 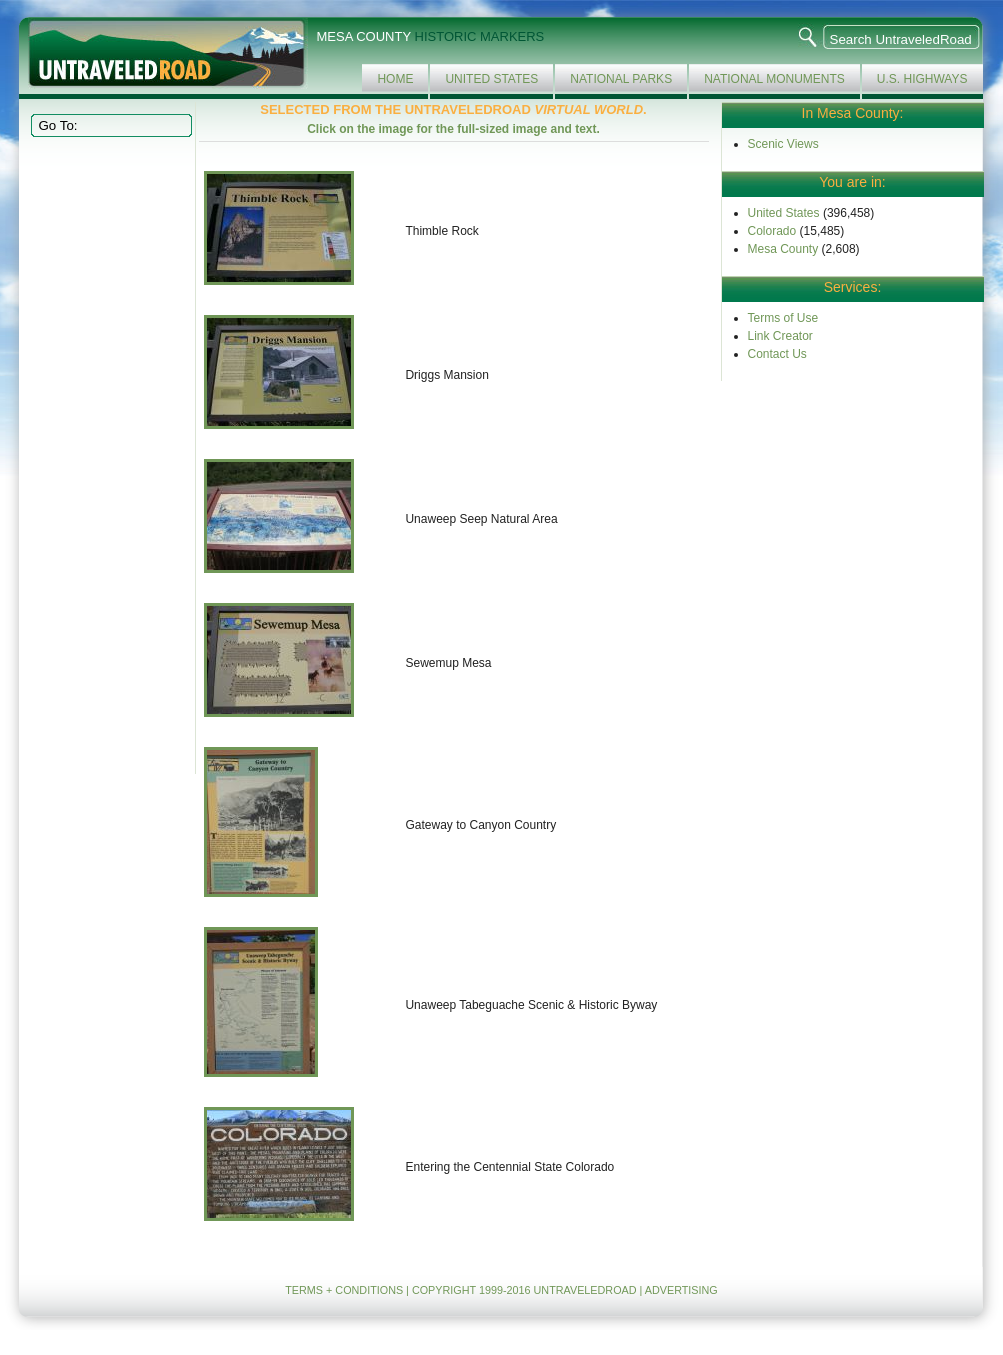 I want to click on ADVERTISING, so click(x=681, y=1290).